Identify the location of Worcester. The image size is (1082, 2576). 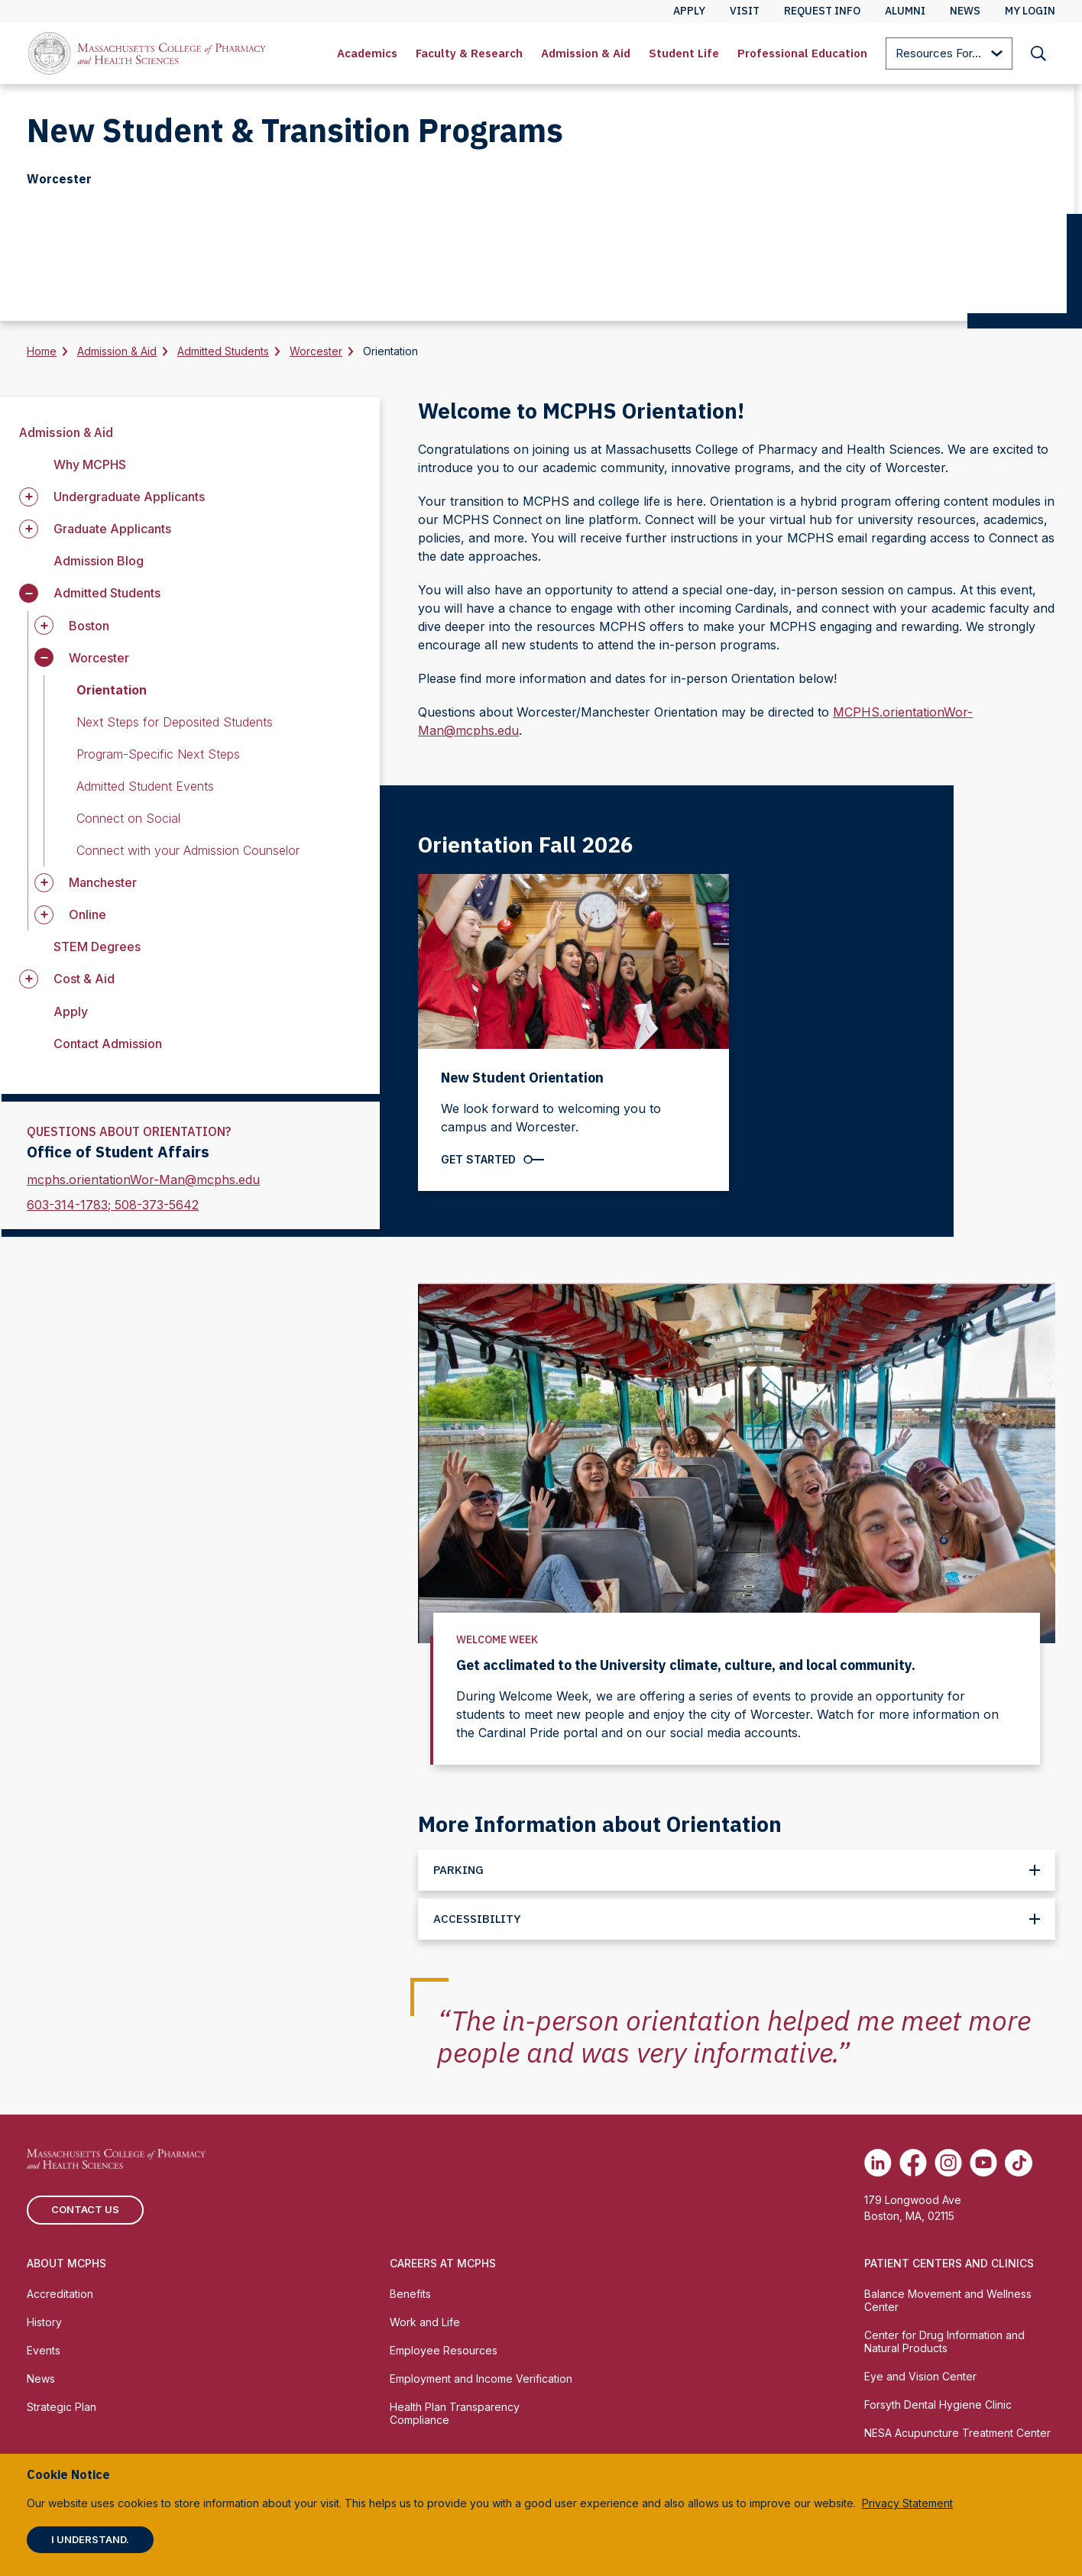
(316, 351).